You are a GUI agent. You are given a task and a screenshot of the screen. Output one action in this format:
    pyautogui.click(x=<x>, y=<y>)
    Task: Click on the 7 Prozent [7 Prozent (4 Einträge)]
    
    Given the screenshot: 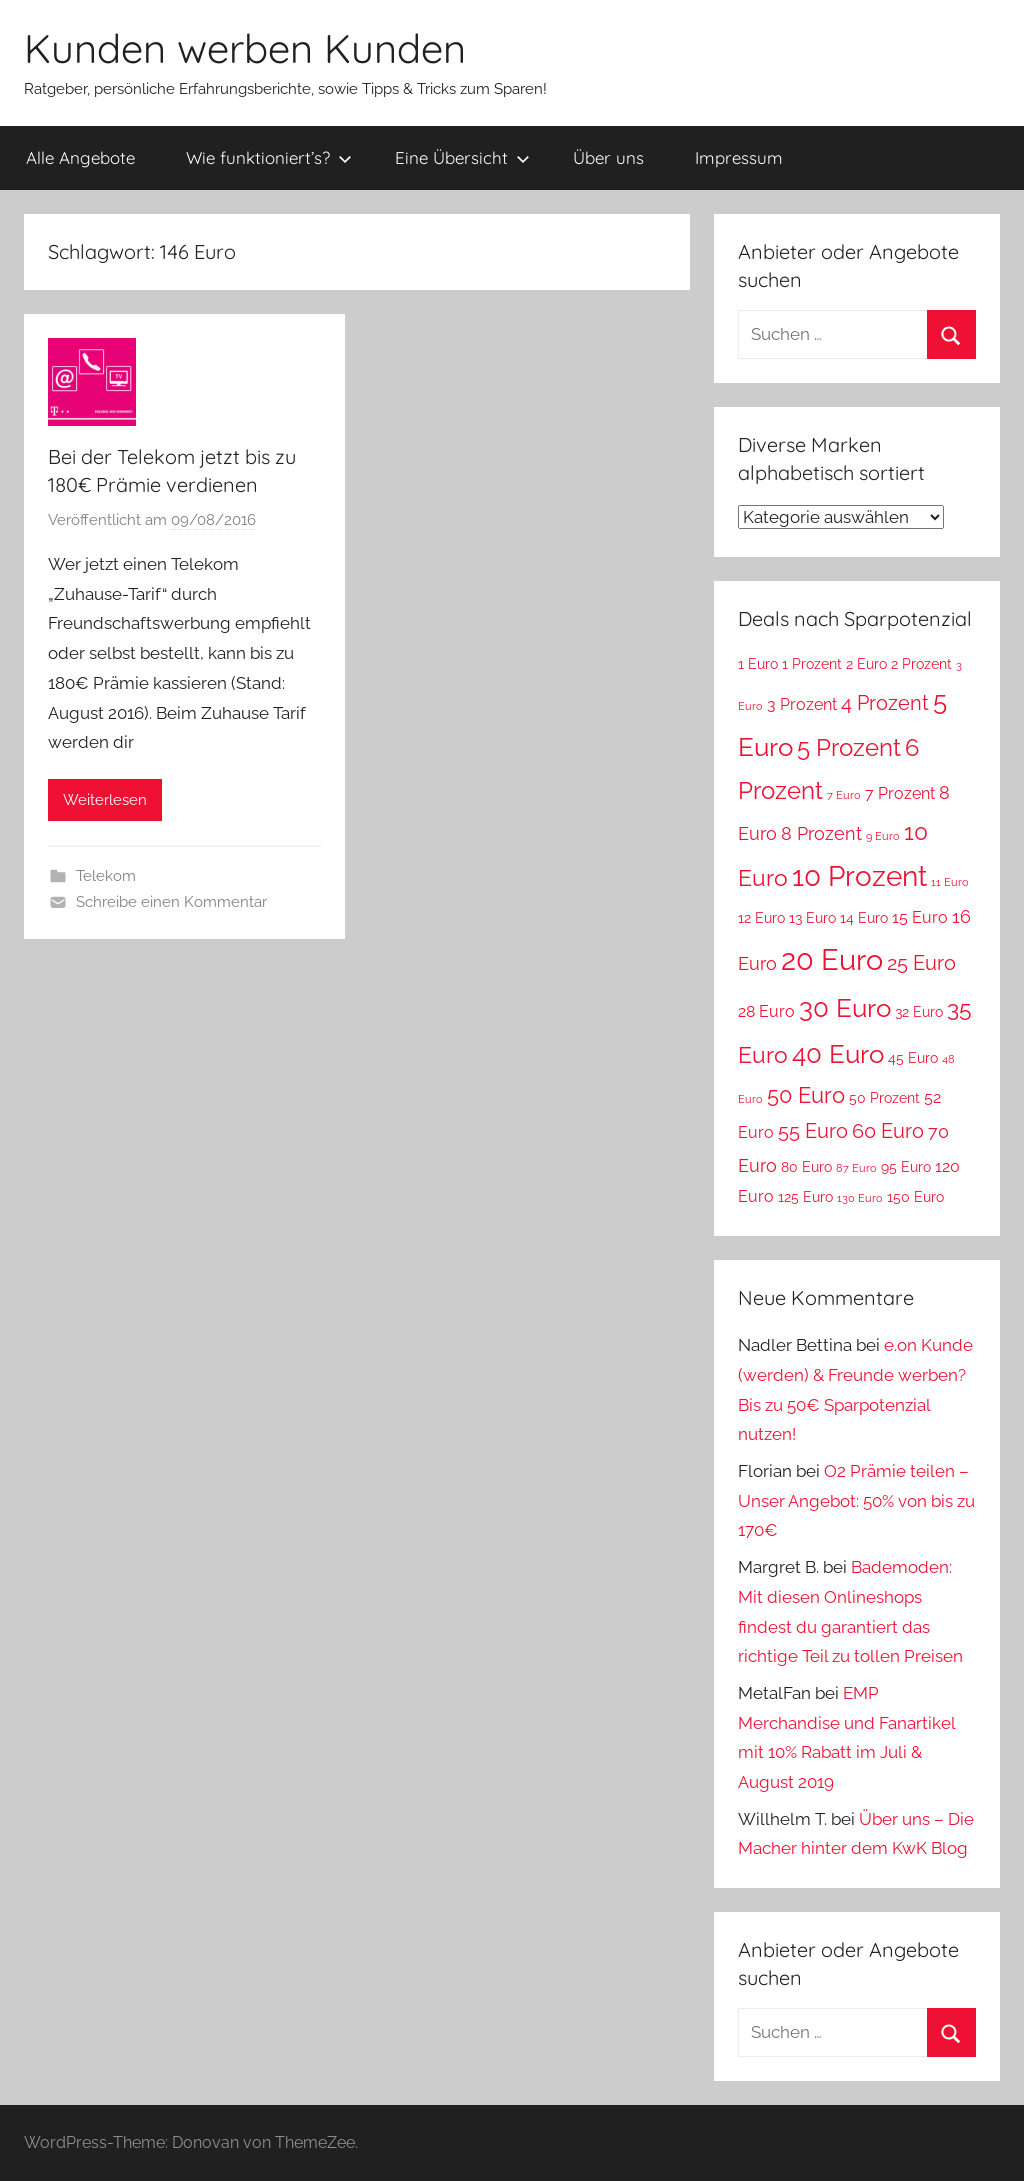 What is the action you would take?
    pyautogui.click(x=900, y=793)
    